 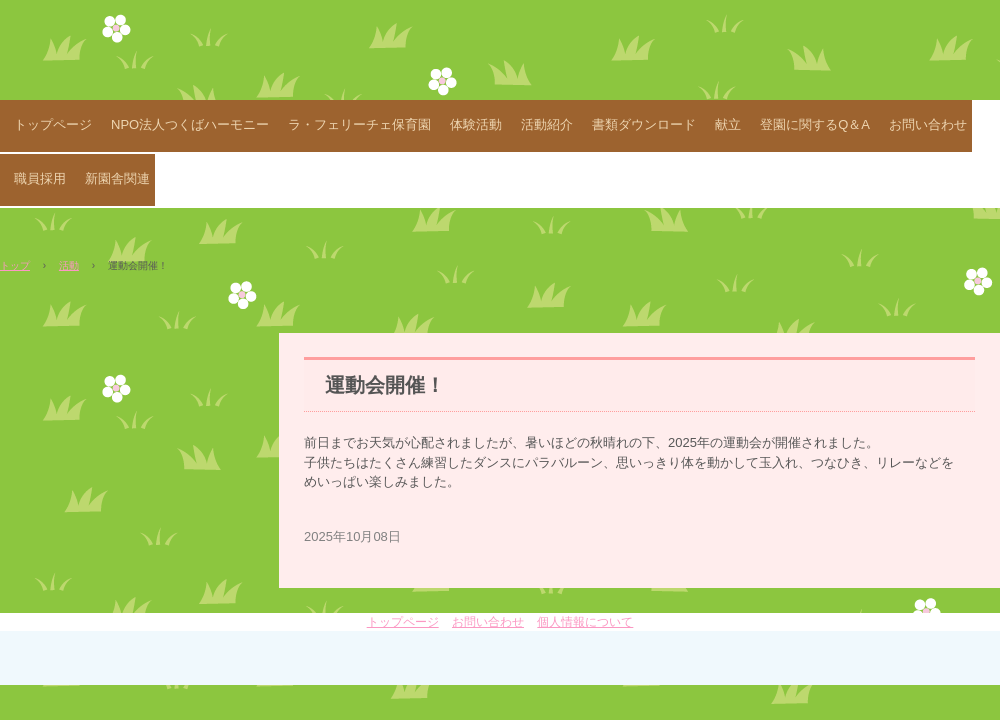 What do you see at coordinates (728, 124) in the screenshot?
I see `献立` at bounding box center [728, 124].